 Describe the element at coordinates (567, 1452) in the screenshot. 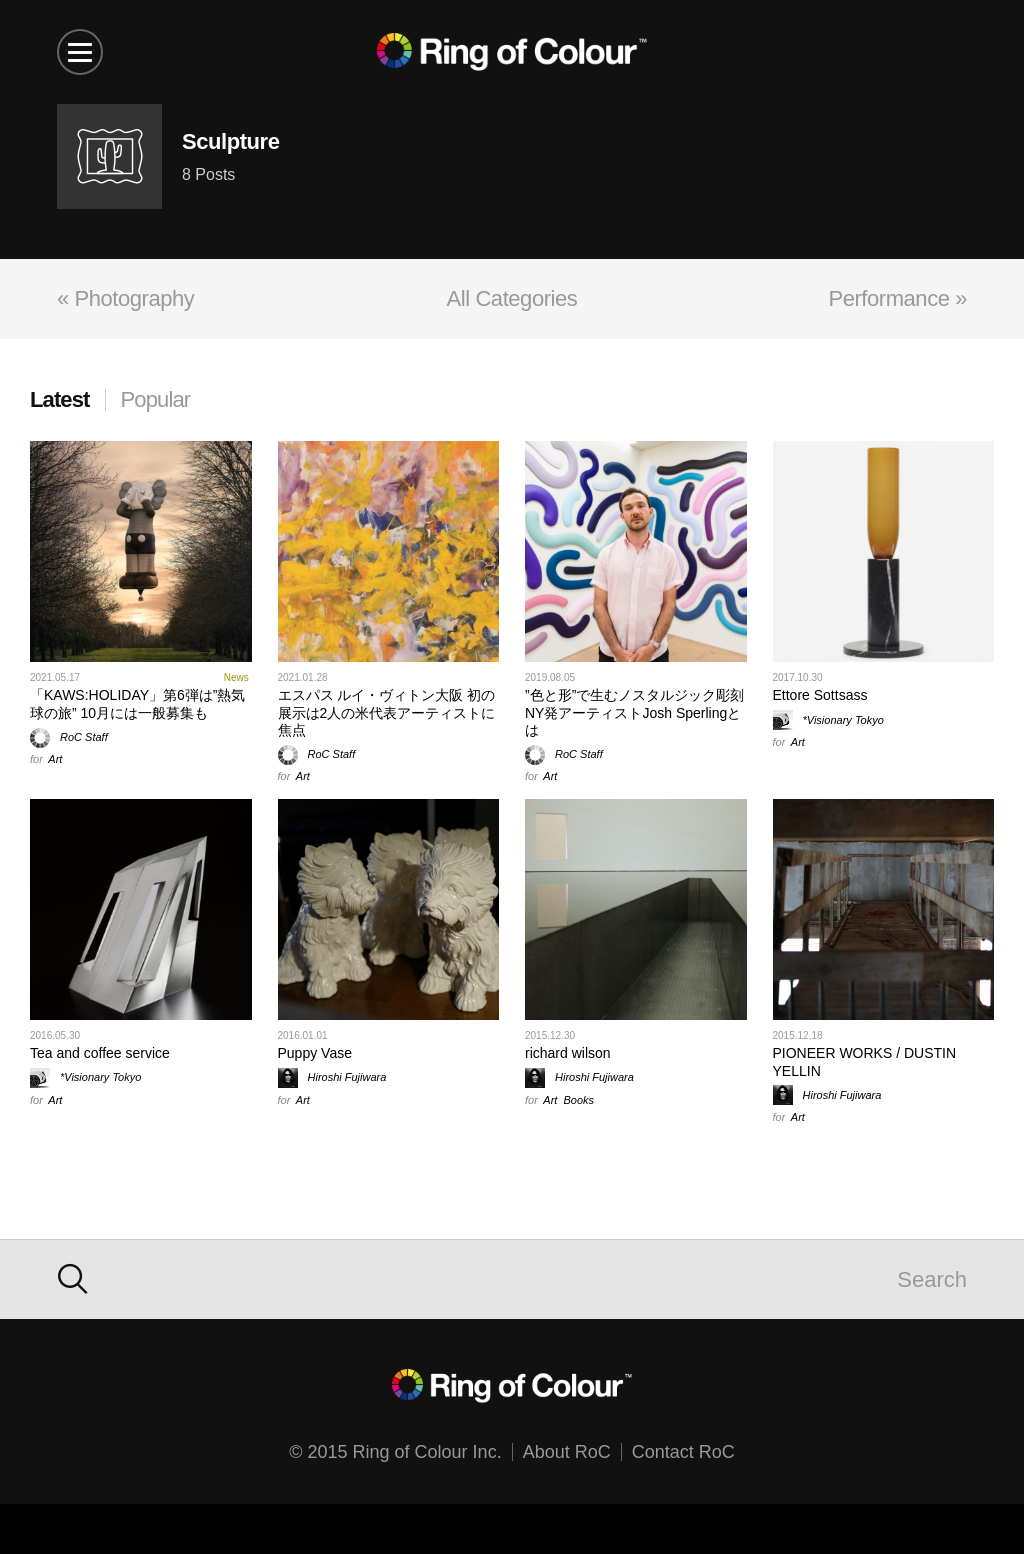

I see `About RoC` at that location.